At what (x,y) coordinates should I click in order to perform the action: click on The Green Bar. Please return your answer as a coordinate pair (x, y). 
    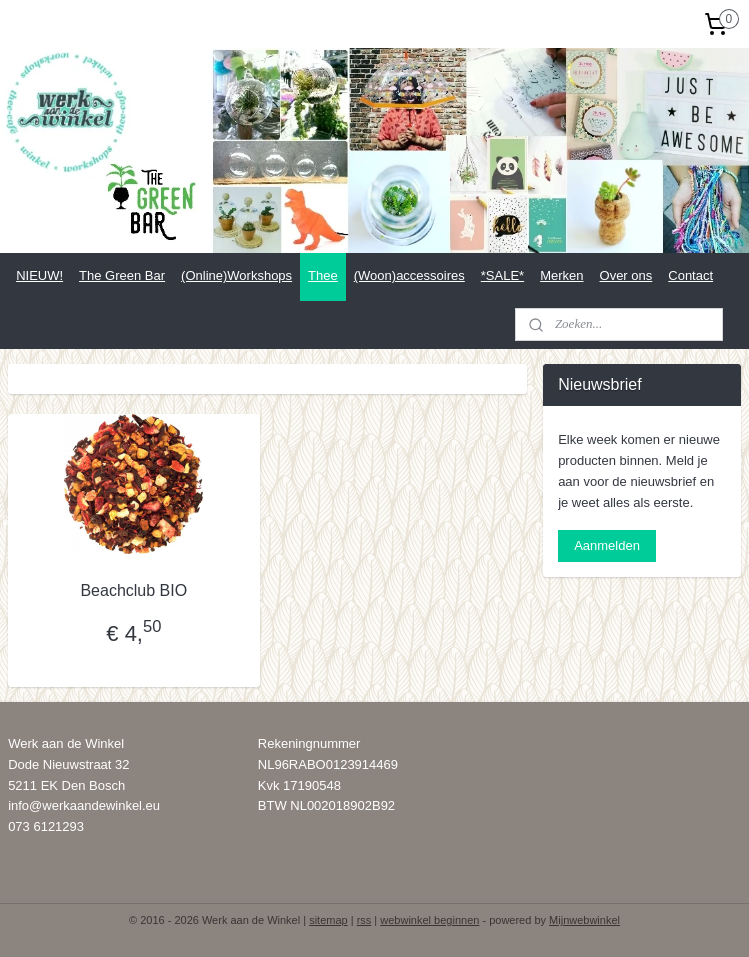
    Looking at the image, I should click on (122, 275).